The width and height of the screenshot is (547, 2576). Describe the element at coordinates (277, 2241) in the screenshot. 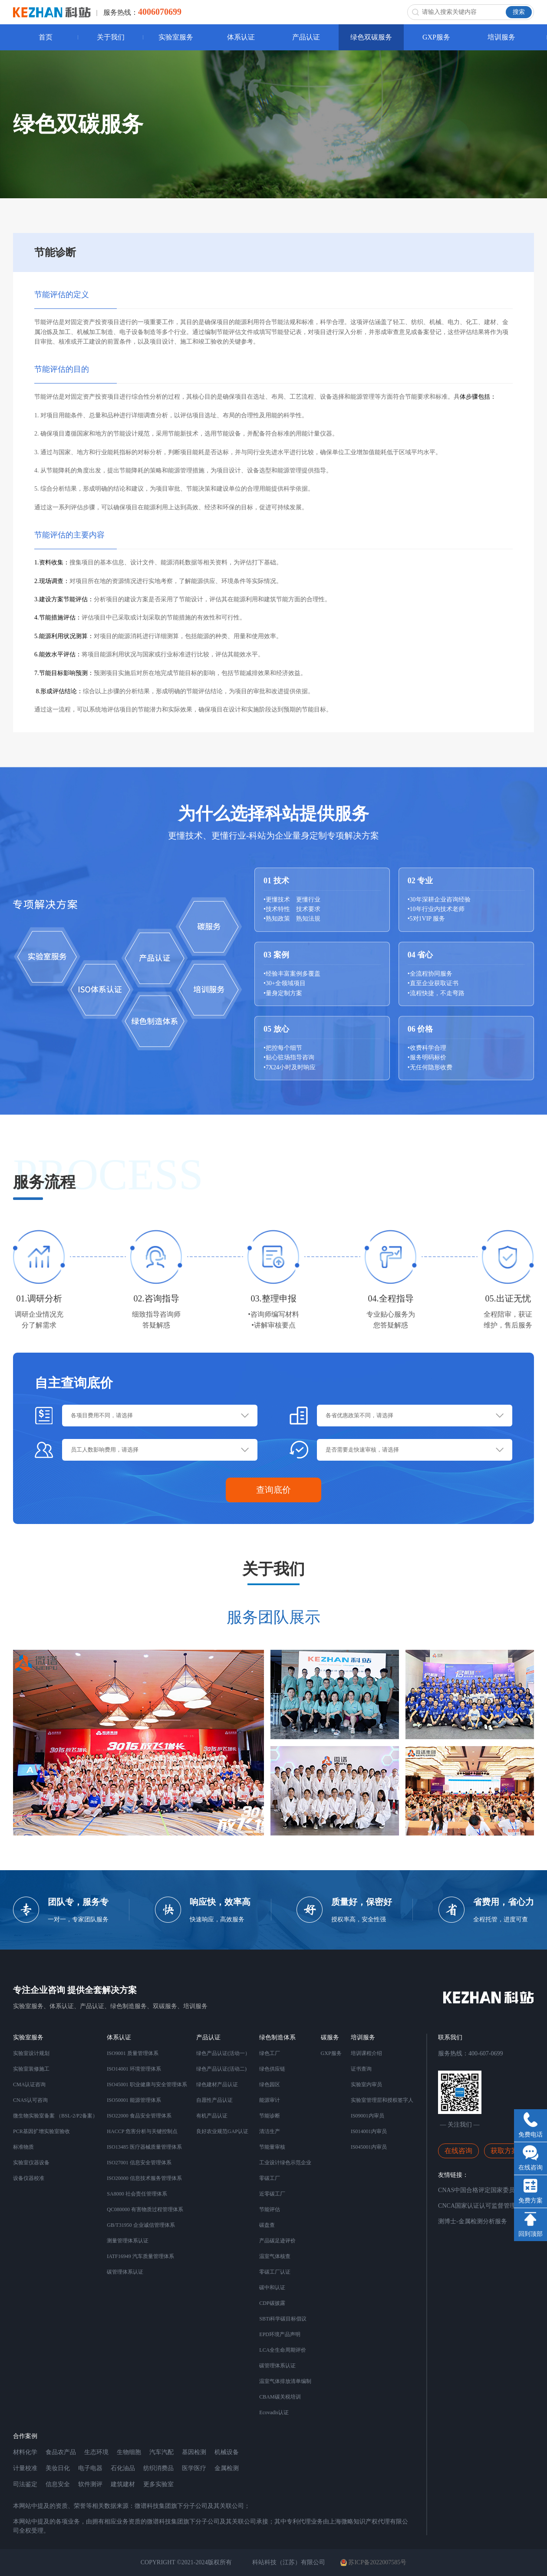

I see `产品碳足迹评价` at that location.